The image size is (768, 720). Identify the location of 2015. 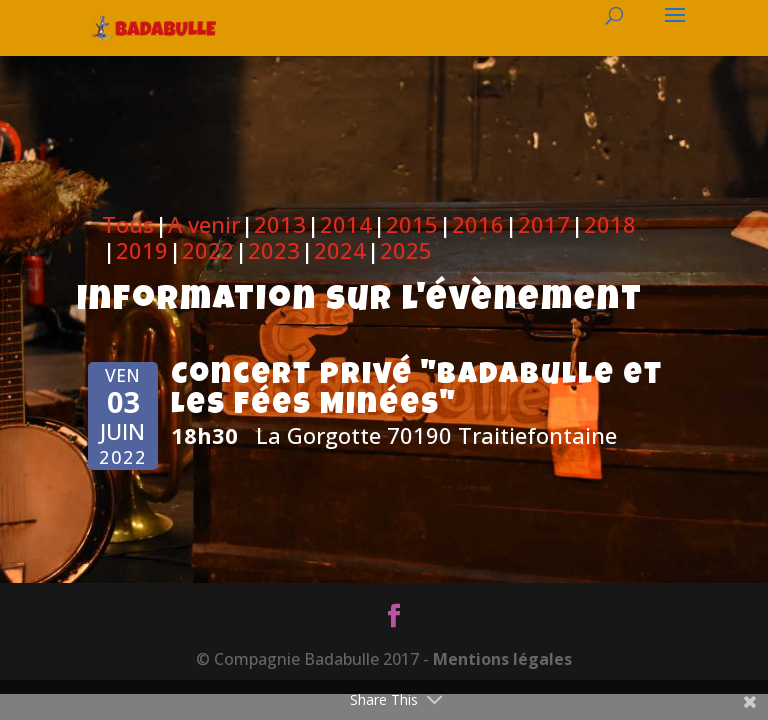
(412, 224).